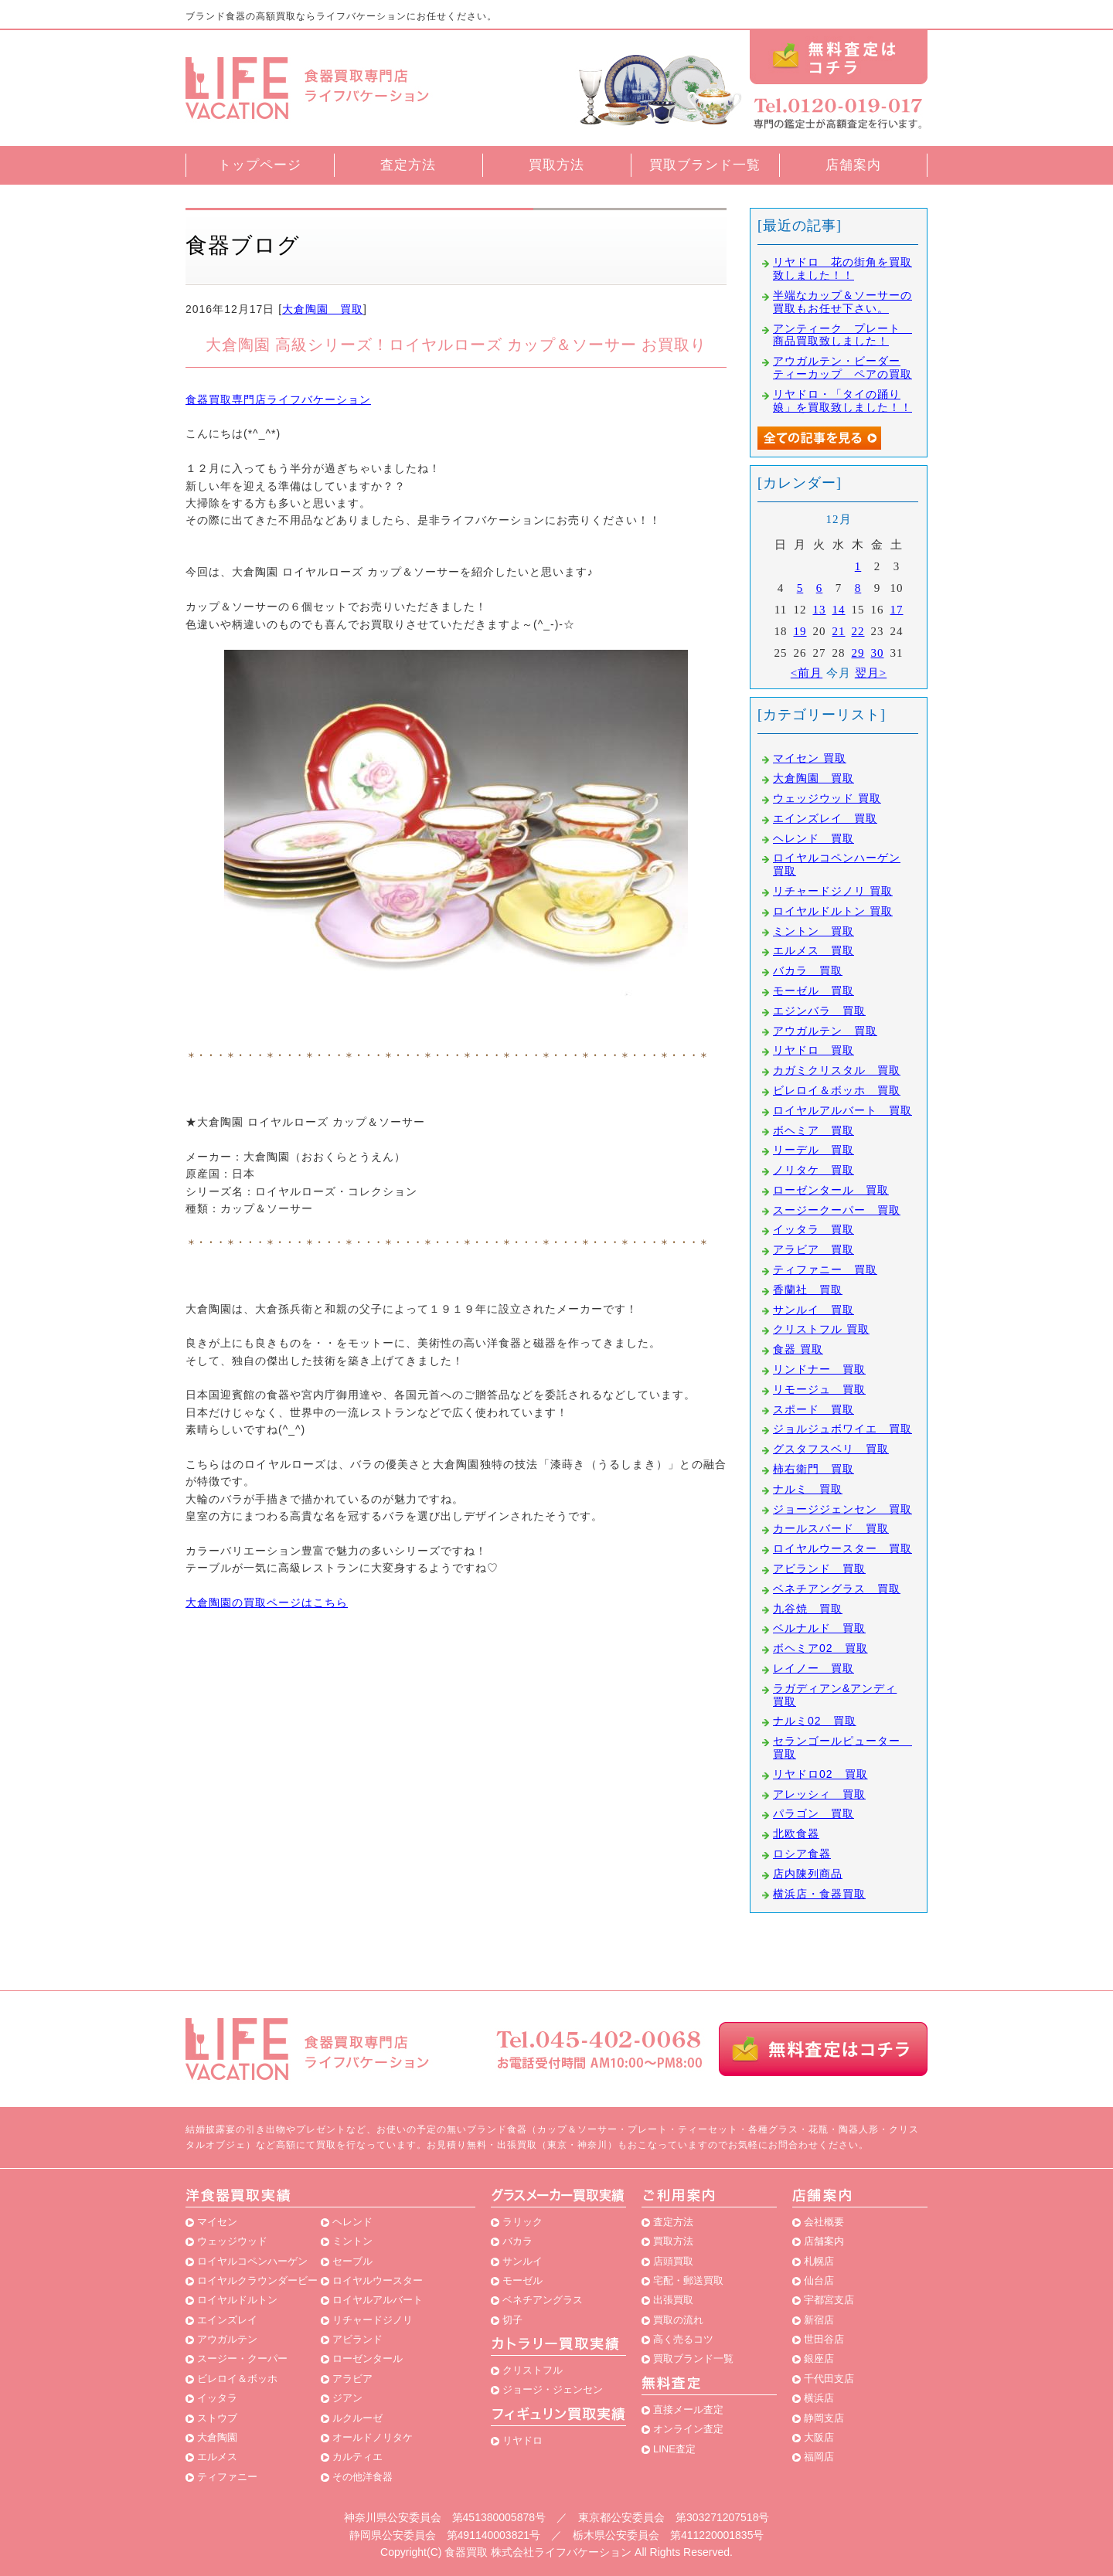  I want to click on 22, so click(858, 631).